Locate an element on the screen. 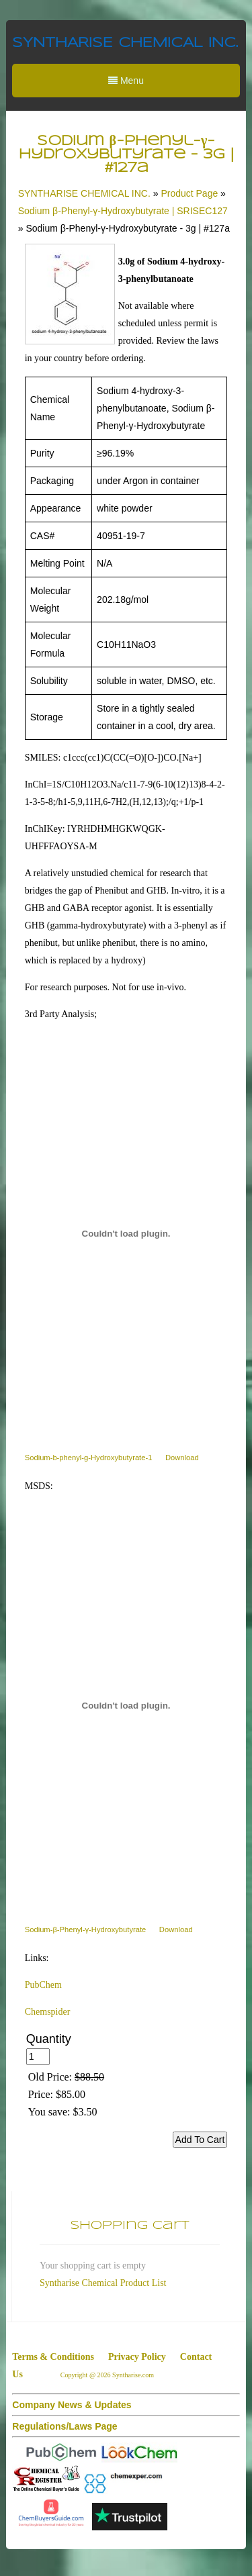 This screenshot has height=2576, width=252. Privacy Policy is located at coordinates (137, 2357).